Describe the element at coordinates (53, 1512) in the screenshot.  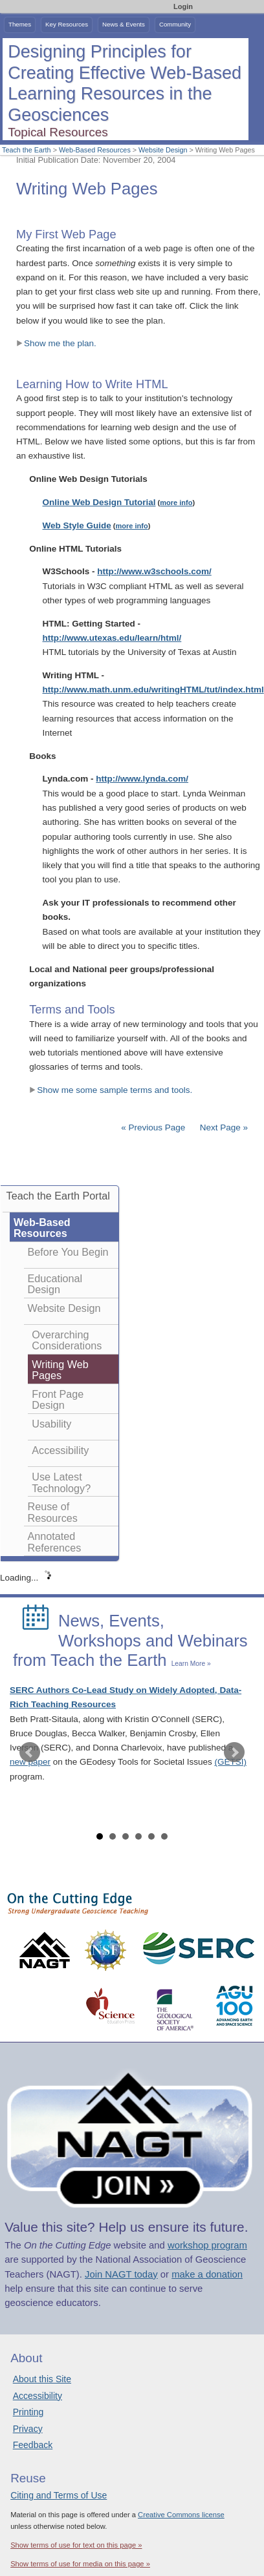
I see `Reuse of Resources` at that location.